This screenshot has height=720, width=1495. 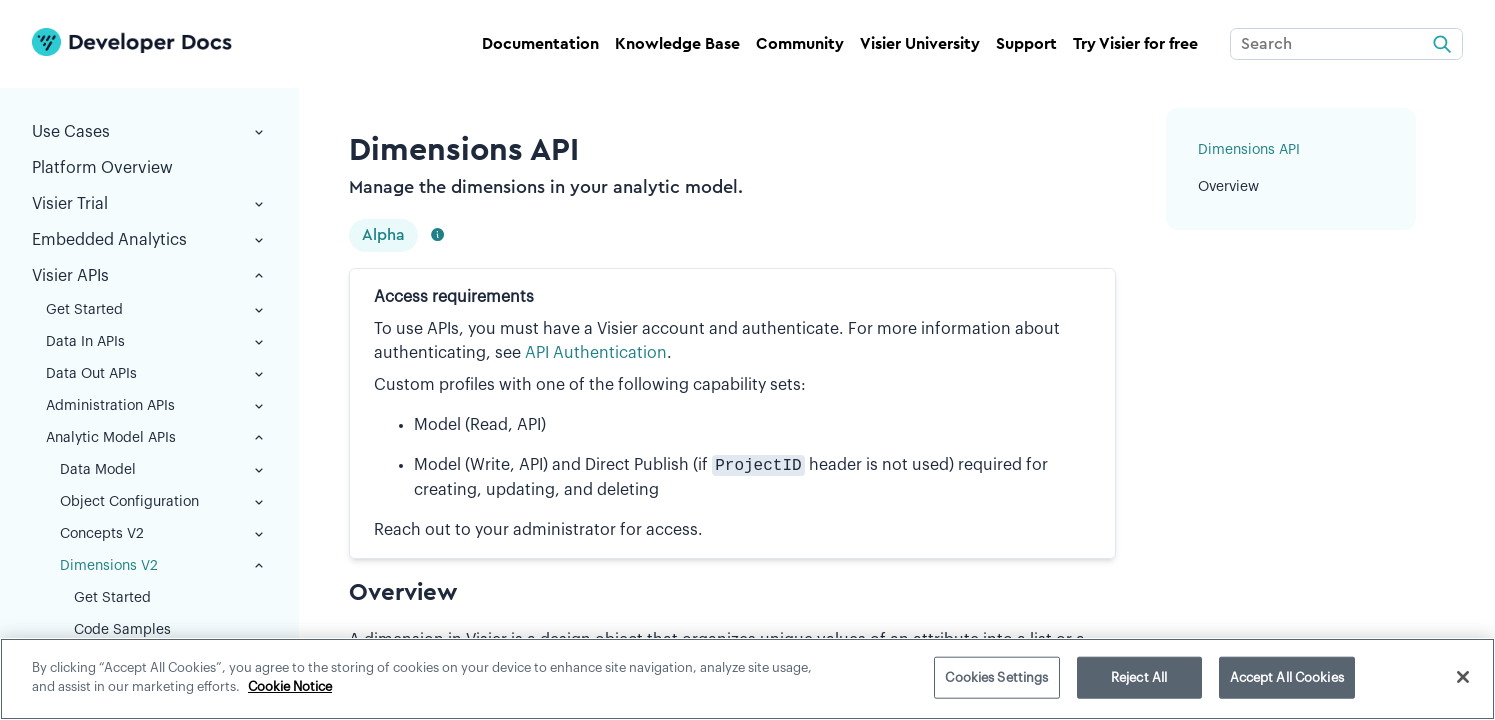 What do you see at coordinates (149, 132) in the screenshot?
I see `Use Cases [button]` at bounding box center [149, 132].